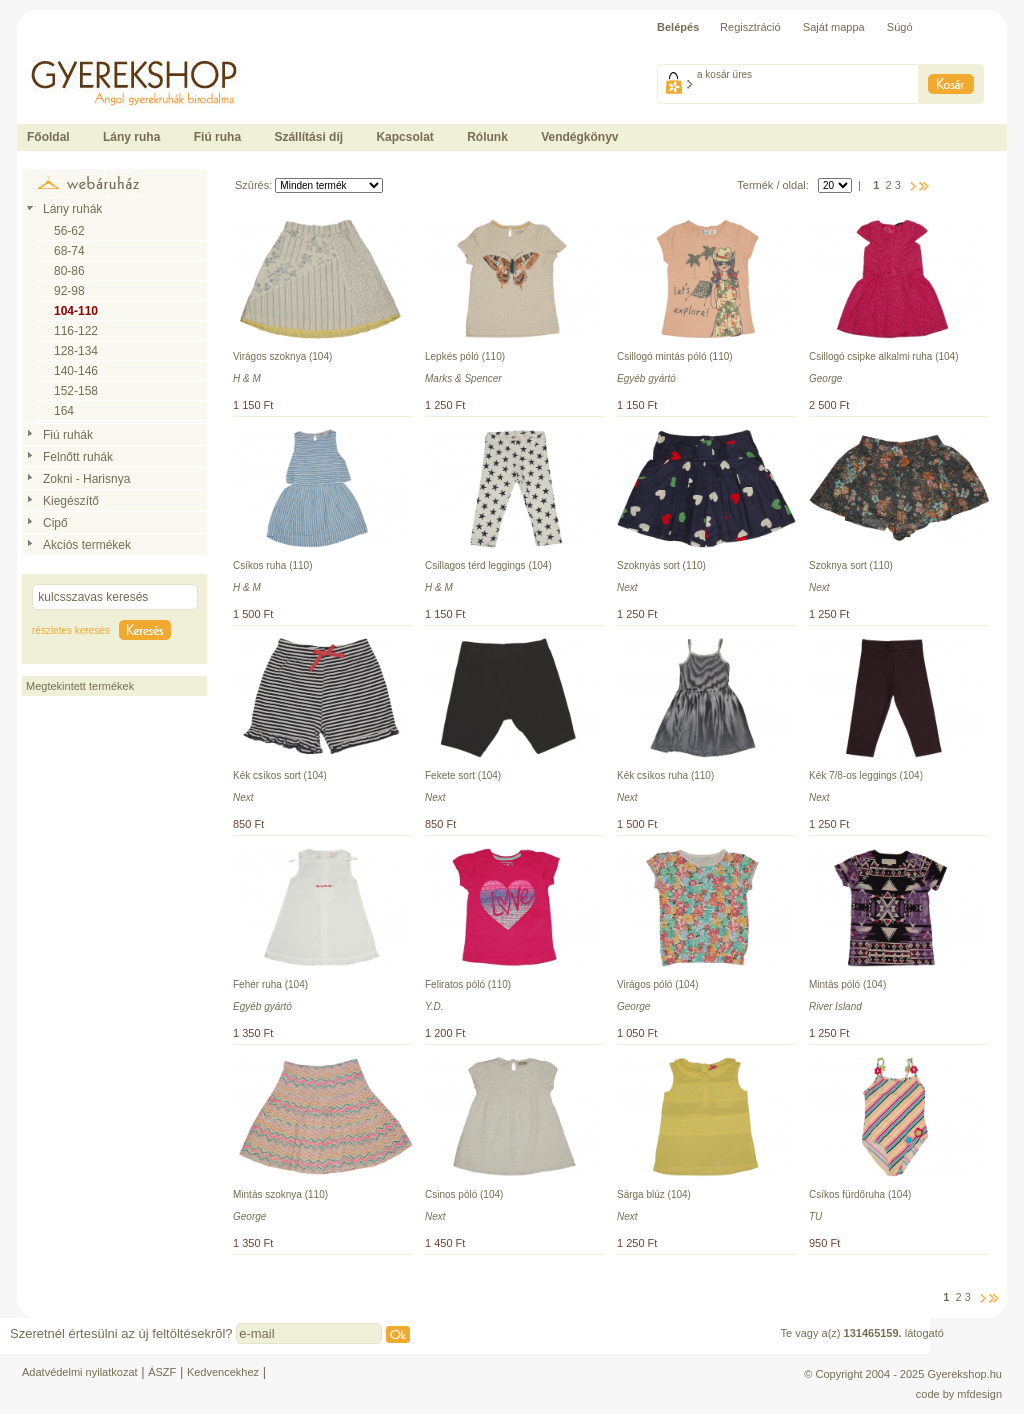 The width and height of the screenshot is (1024, 1414). I want to click on 80-86, so click(69, 271).